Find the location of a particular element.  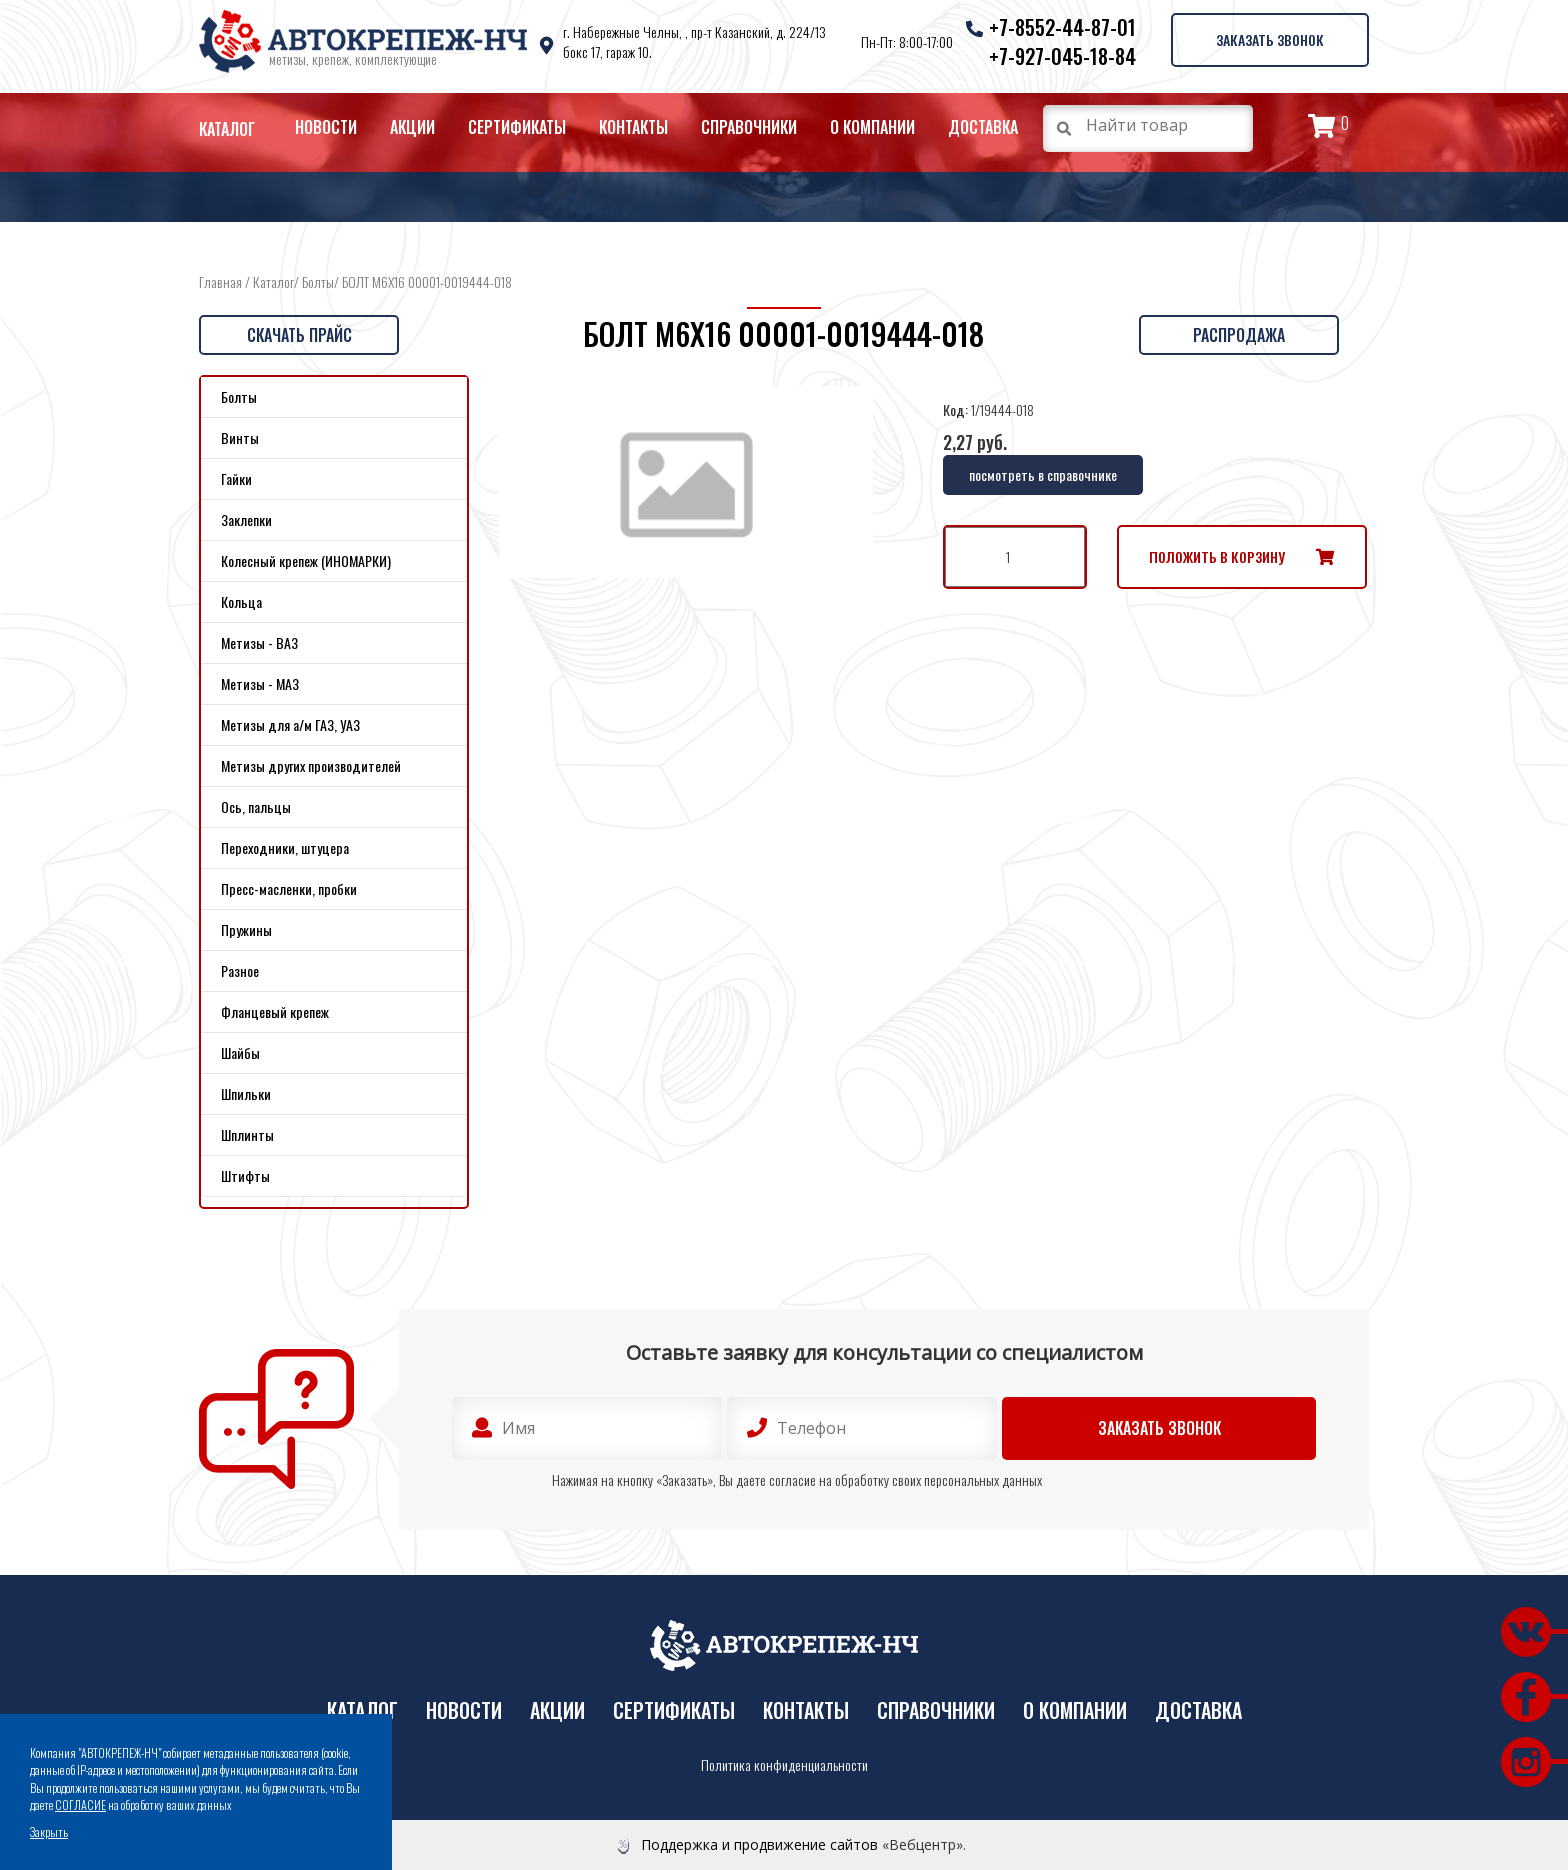

Справочники is located at coordinates (749, 127).